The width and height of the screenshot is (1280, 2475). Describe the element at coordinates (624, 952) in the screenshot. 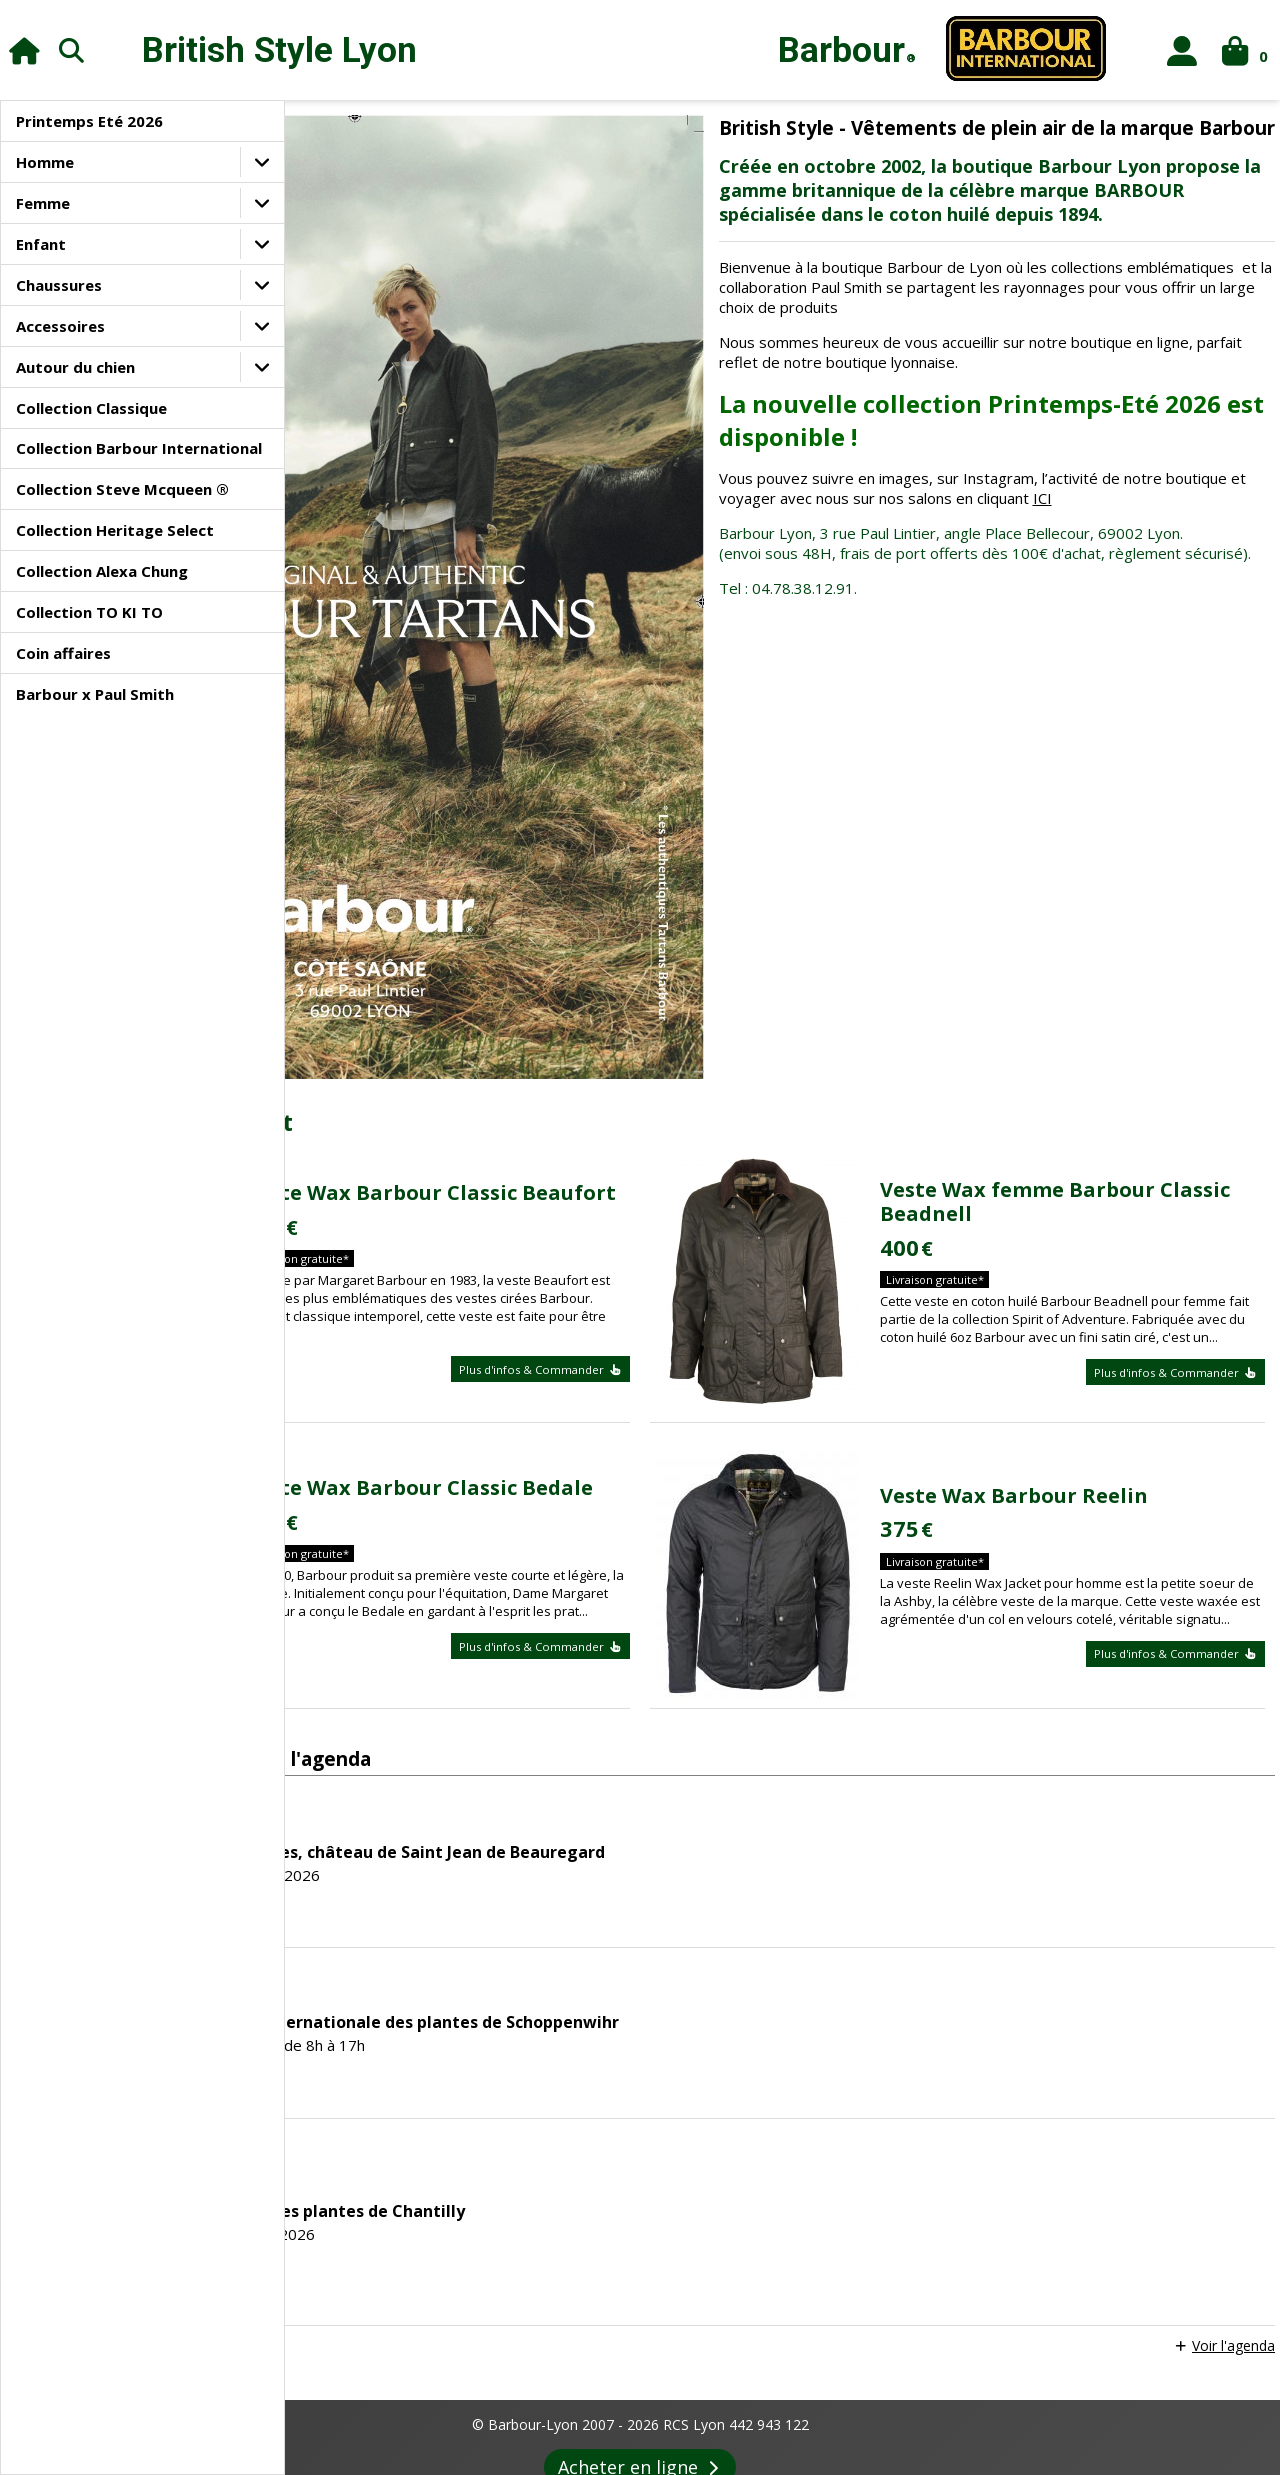

I see `Veste Wax Barbour Classic Beaufort` at that location.